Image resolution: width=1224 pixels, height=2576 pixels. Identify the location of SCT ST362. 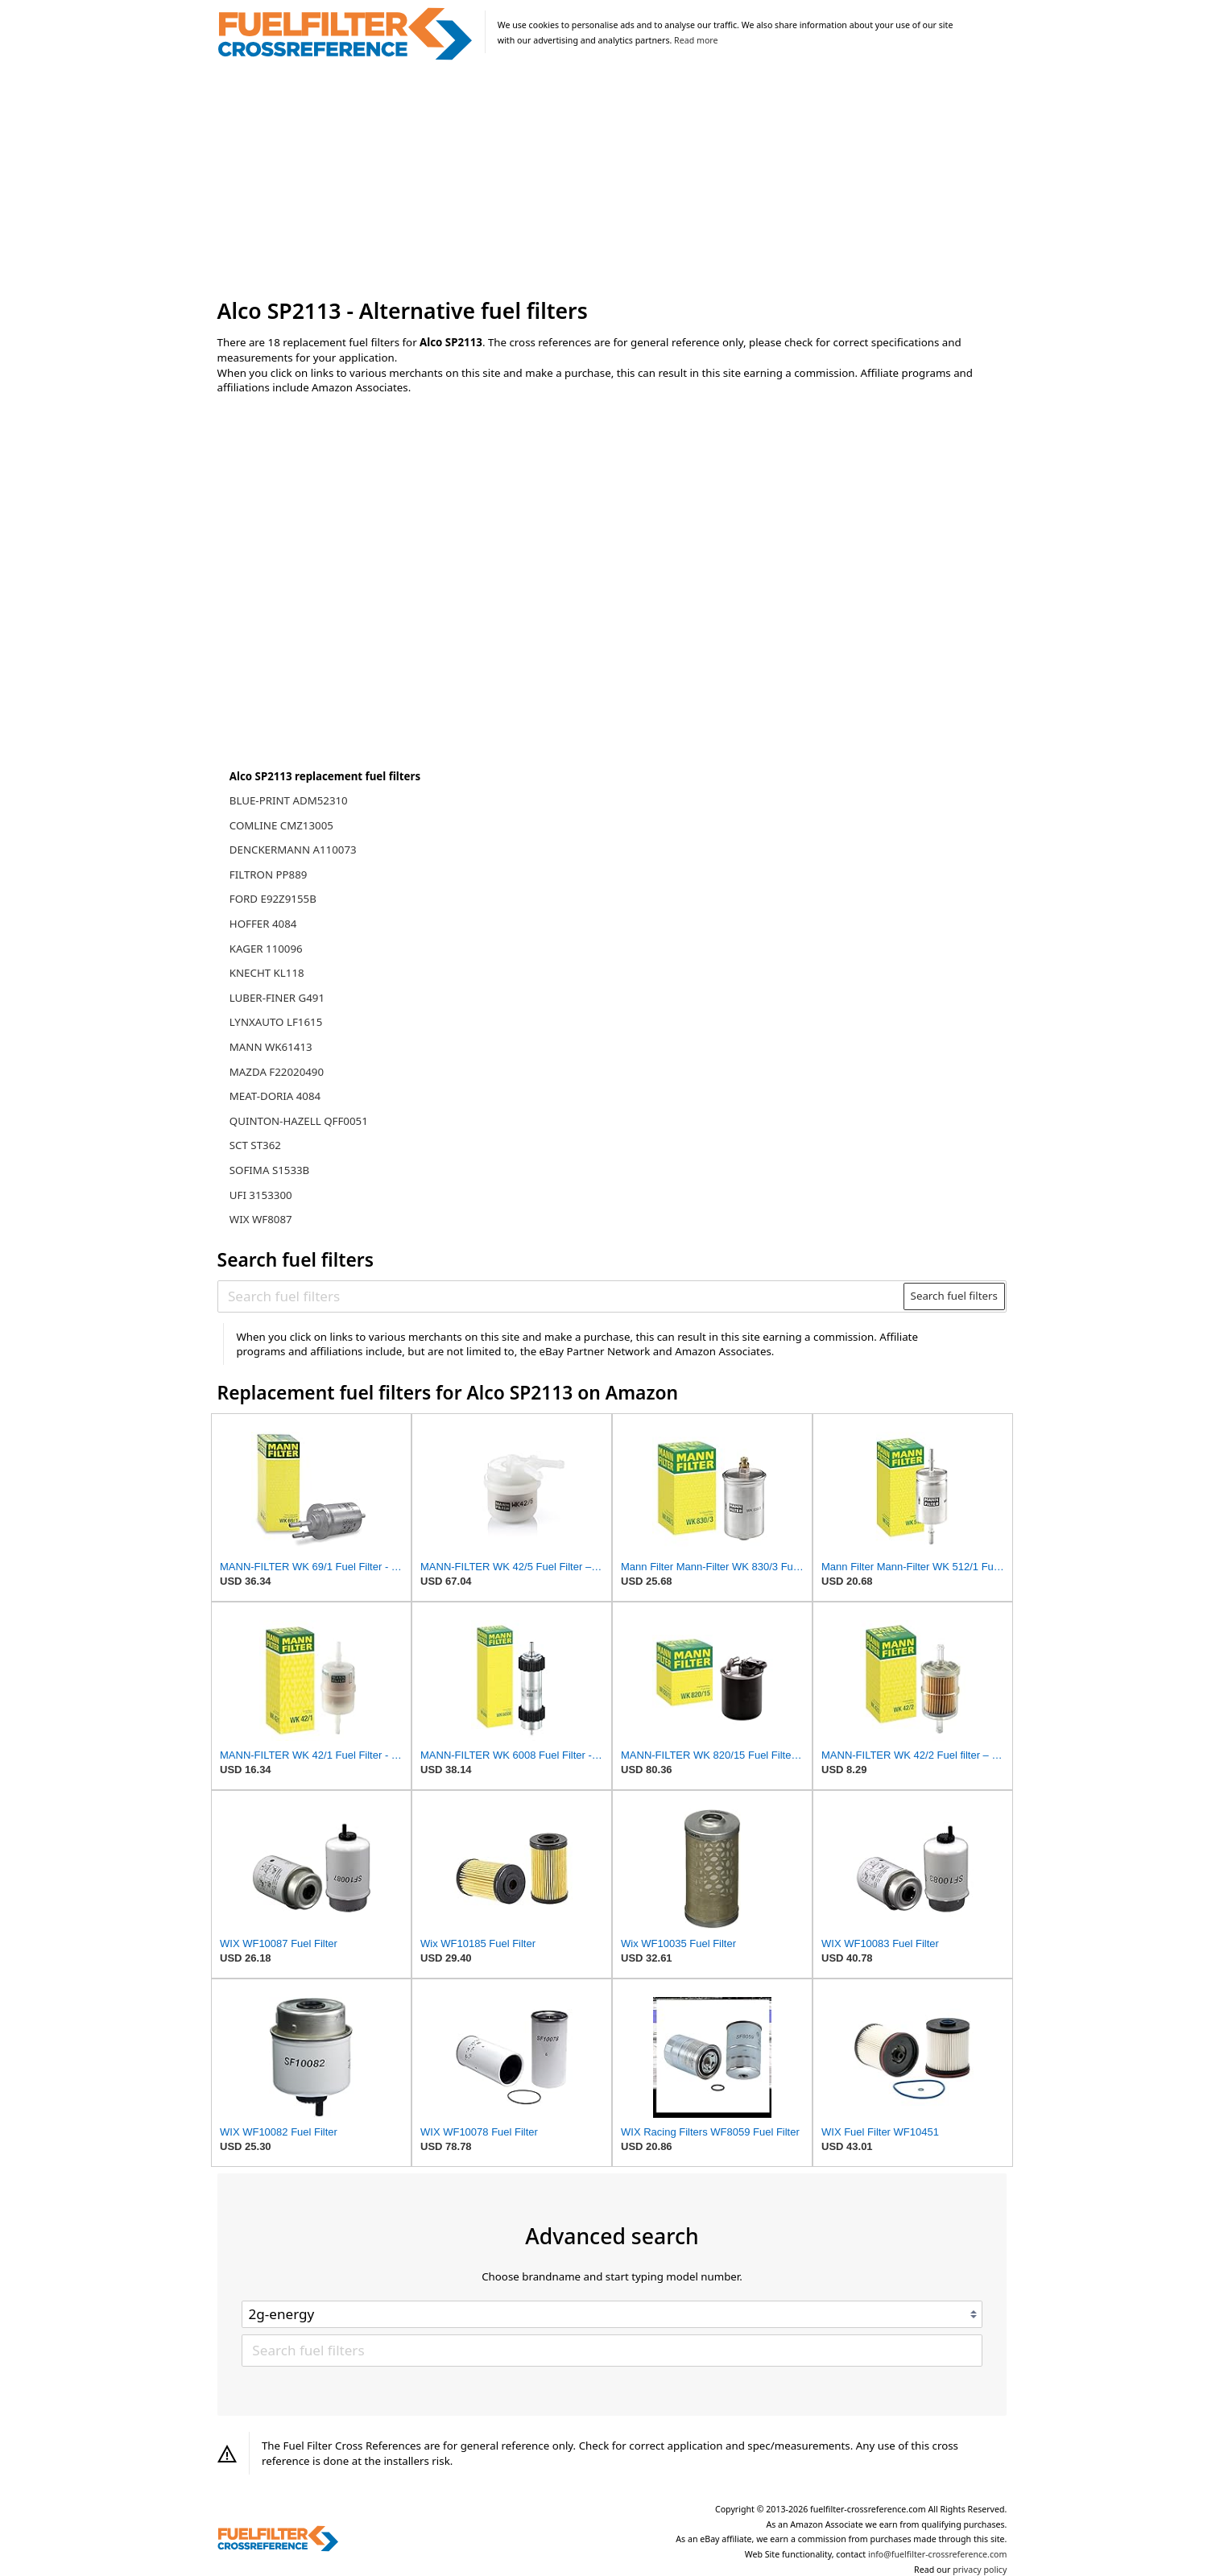
(255, 1145).